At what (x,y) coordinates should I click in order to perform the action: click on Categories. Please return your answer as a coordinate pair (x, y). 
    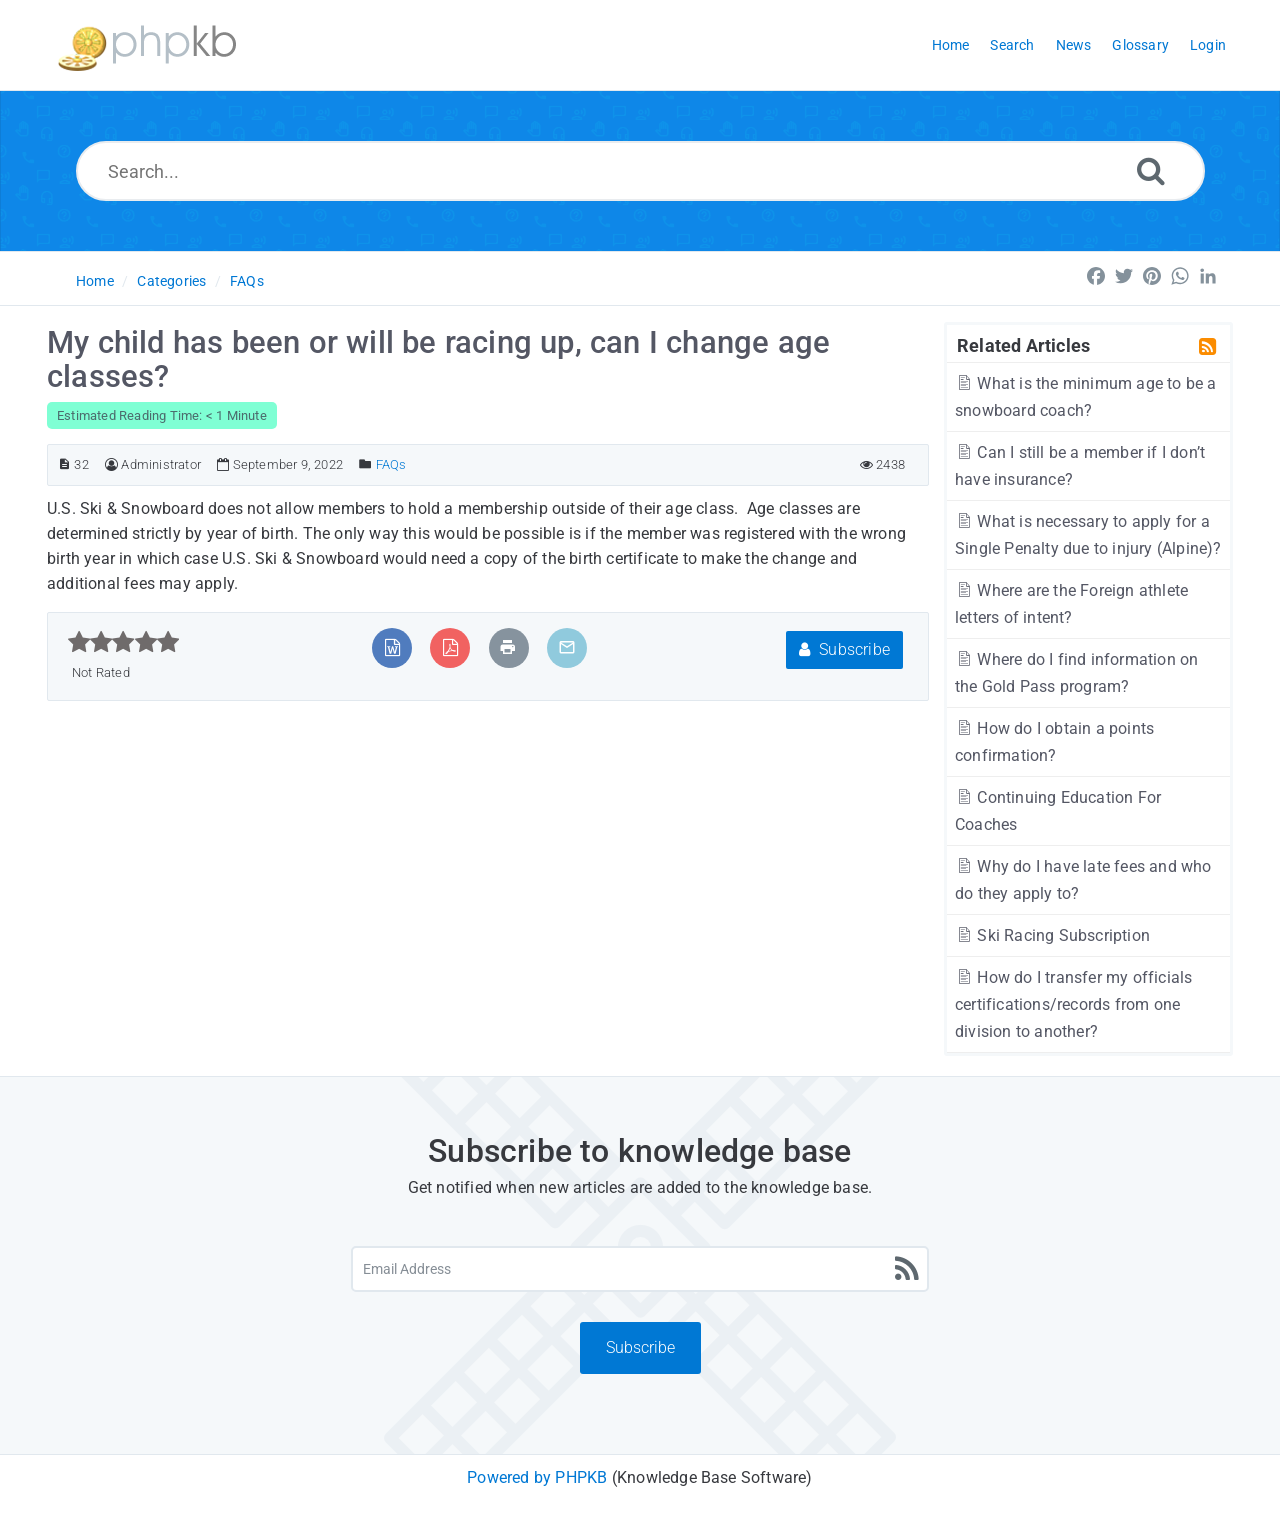
    Looking at the image, I should click on (171, 281).